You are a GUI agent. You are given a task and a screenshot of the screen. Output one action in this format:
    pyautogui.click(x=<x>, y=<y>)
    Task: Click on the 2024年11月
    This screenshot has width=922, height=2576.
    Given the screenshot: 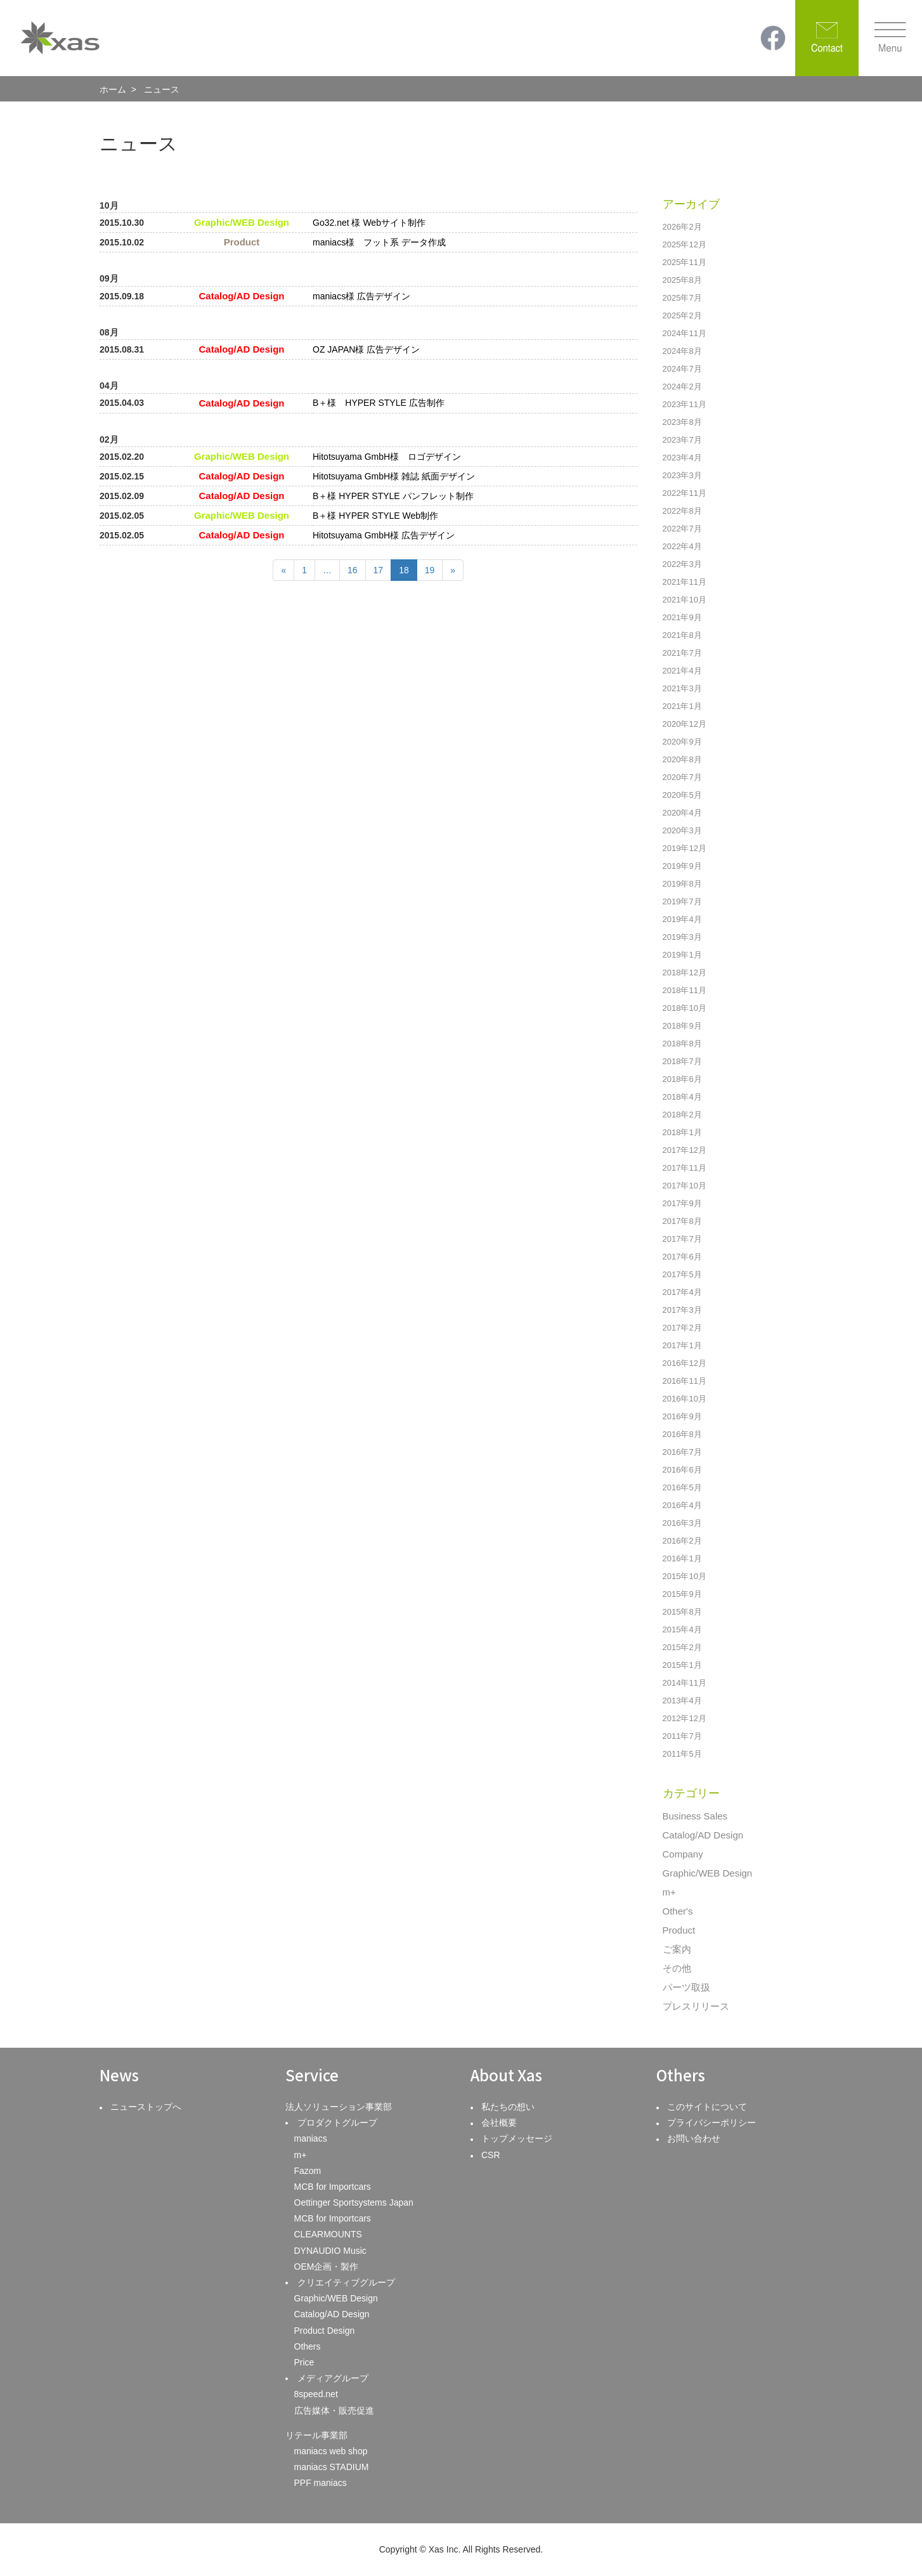 What is the action you would take?
    pyautogui.click(x=684, y=333)
    